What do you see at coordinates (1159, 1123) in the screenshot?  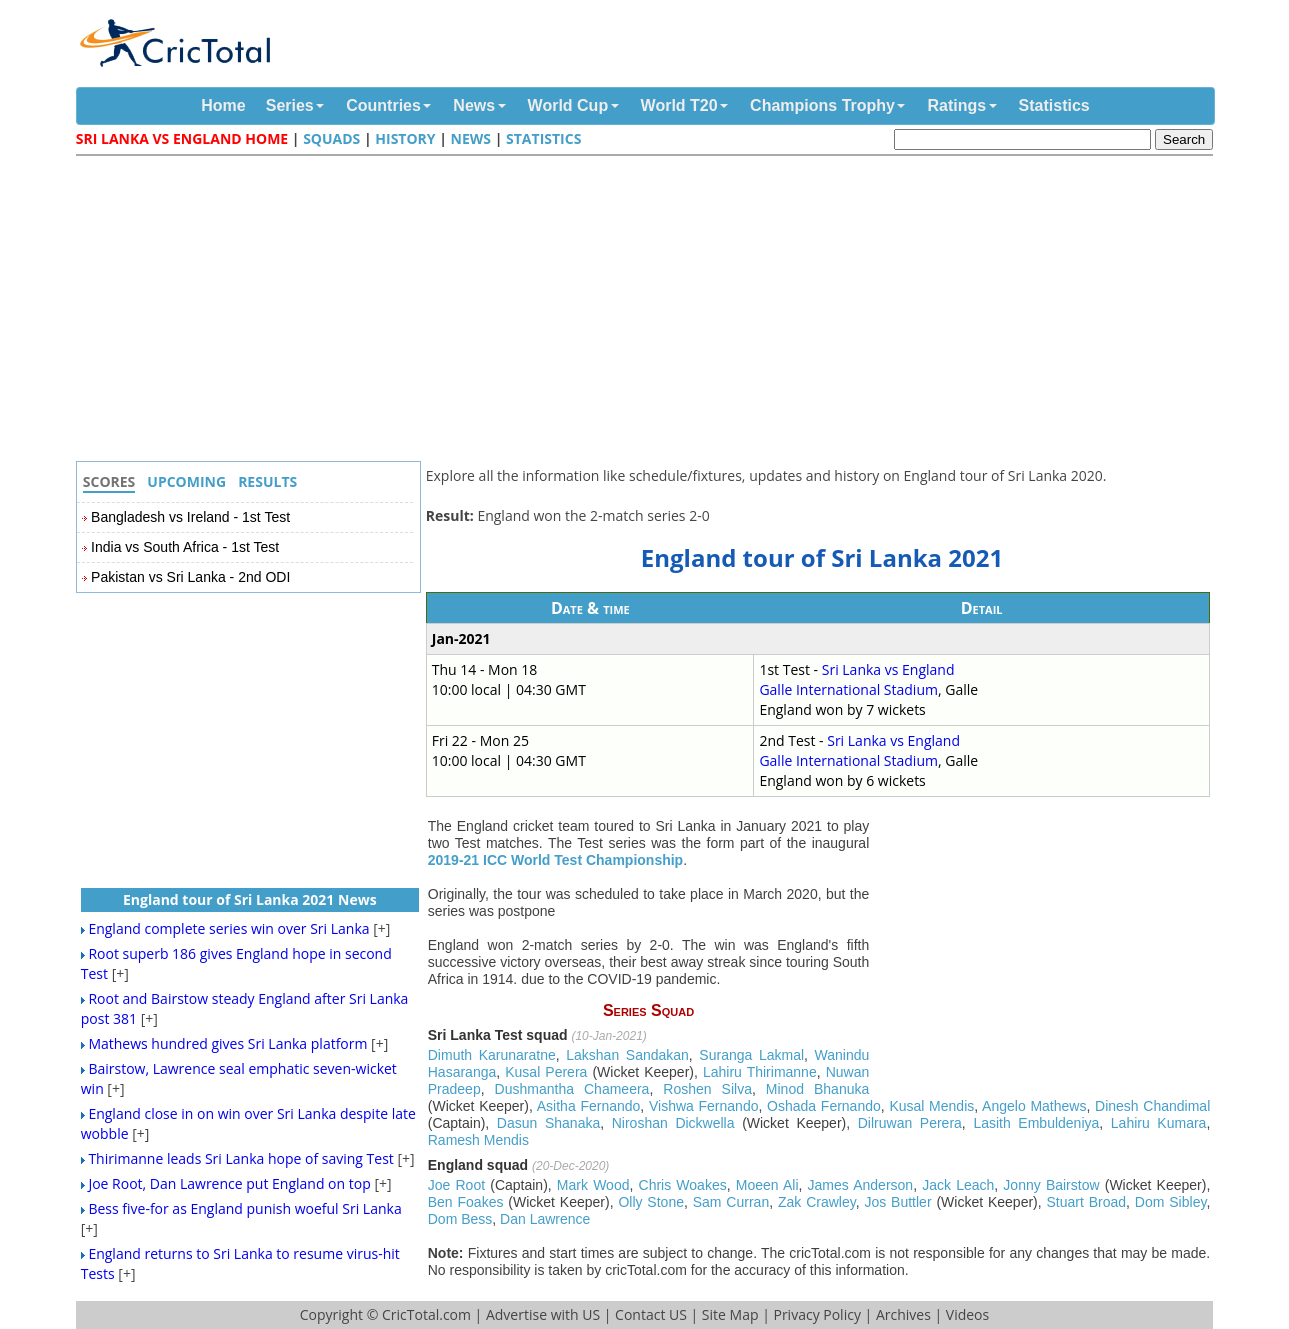 I see `Lahiru Kumara` at bounding box center [1159, 1123].